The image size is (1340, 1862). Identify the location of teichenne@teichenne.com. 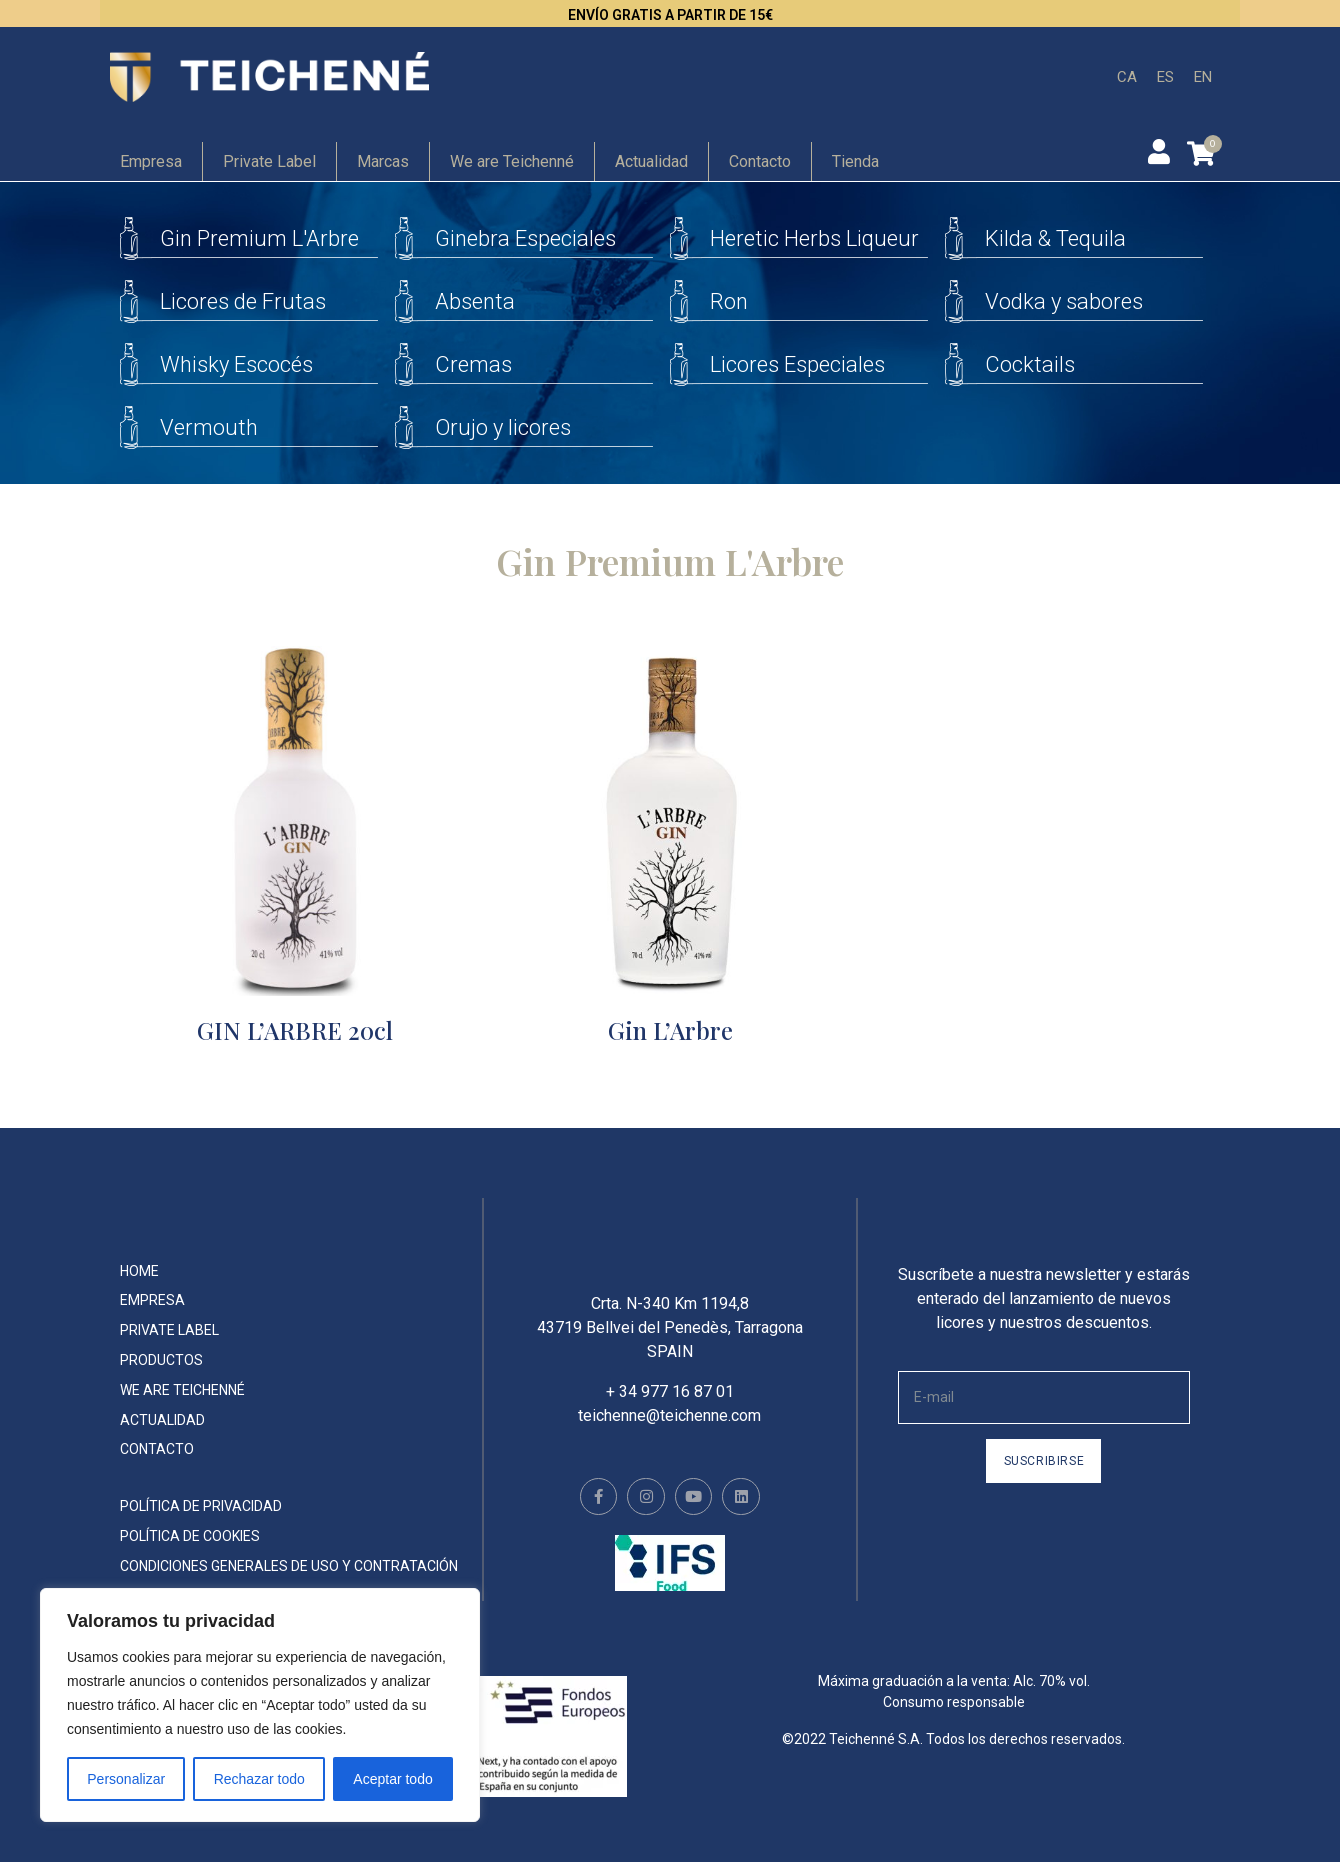
(669, 1429).